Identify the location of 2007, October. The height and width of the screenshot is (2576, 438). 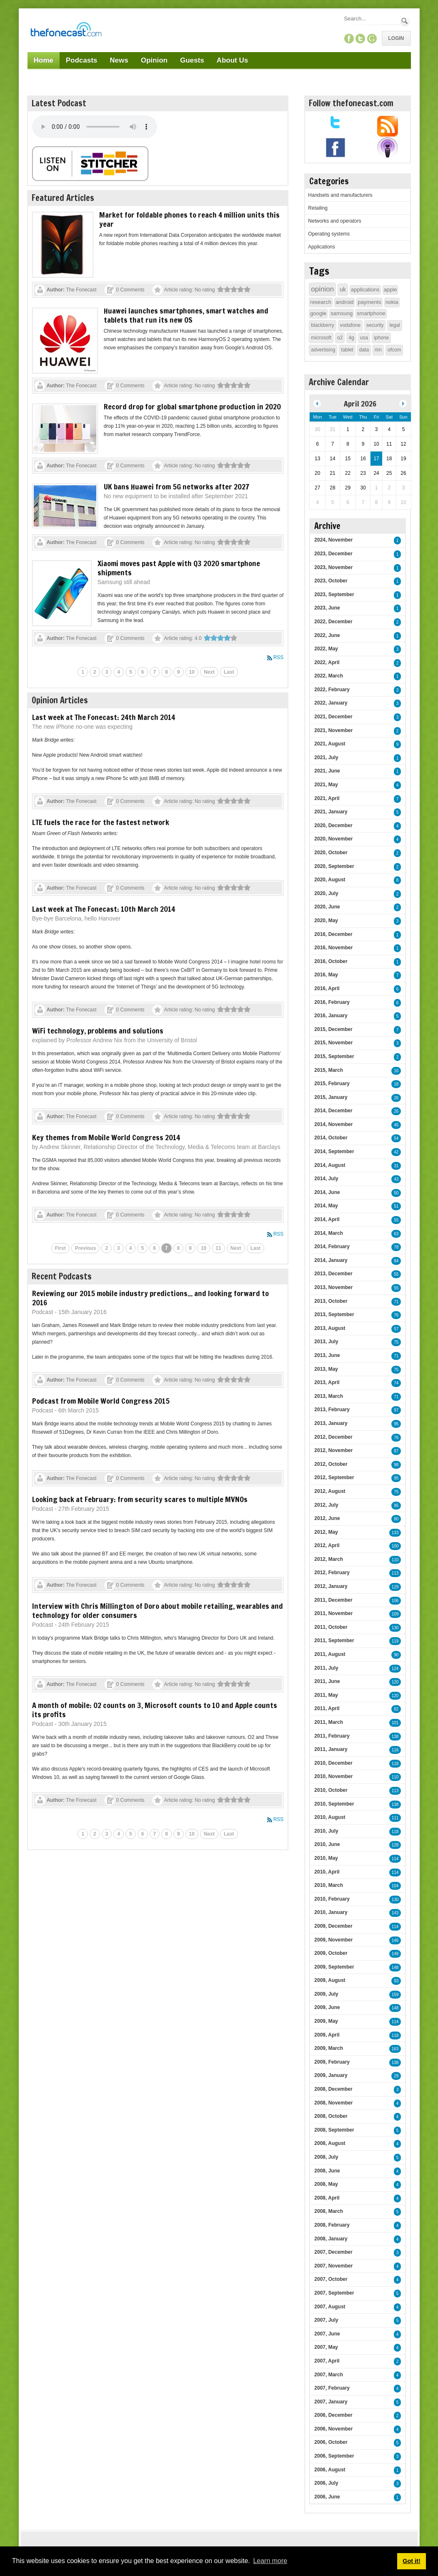
(330, 2279).